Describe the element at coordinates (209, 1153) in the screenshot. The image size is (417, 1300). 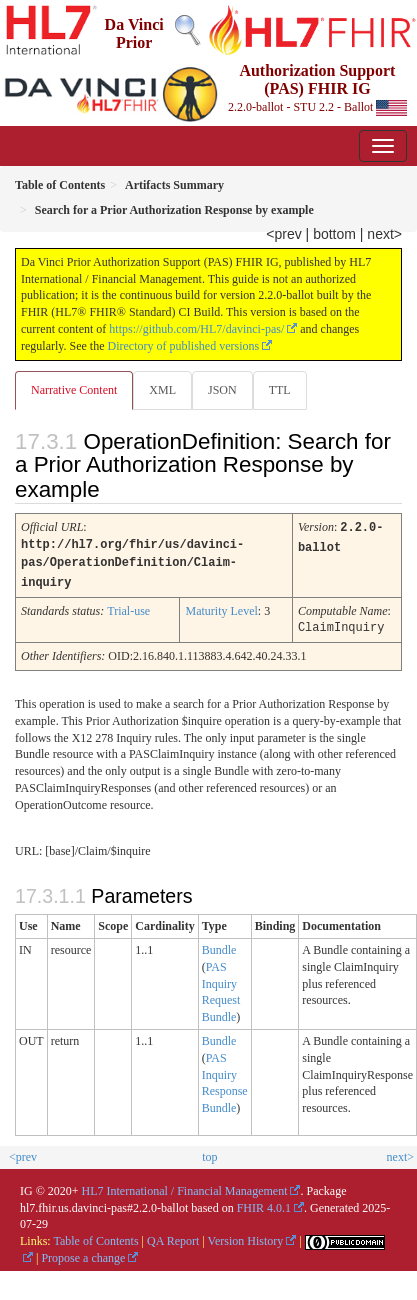
I see `top` at that location.